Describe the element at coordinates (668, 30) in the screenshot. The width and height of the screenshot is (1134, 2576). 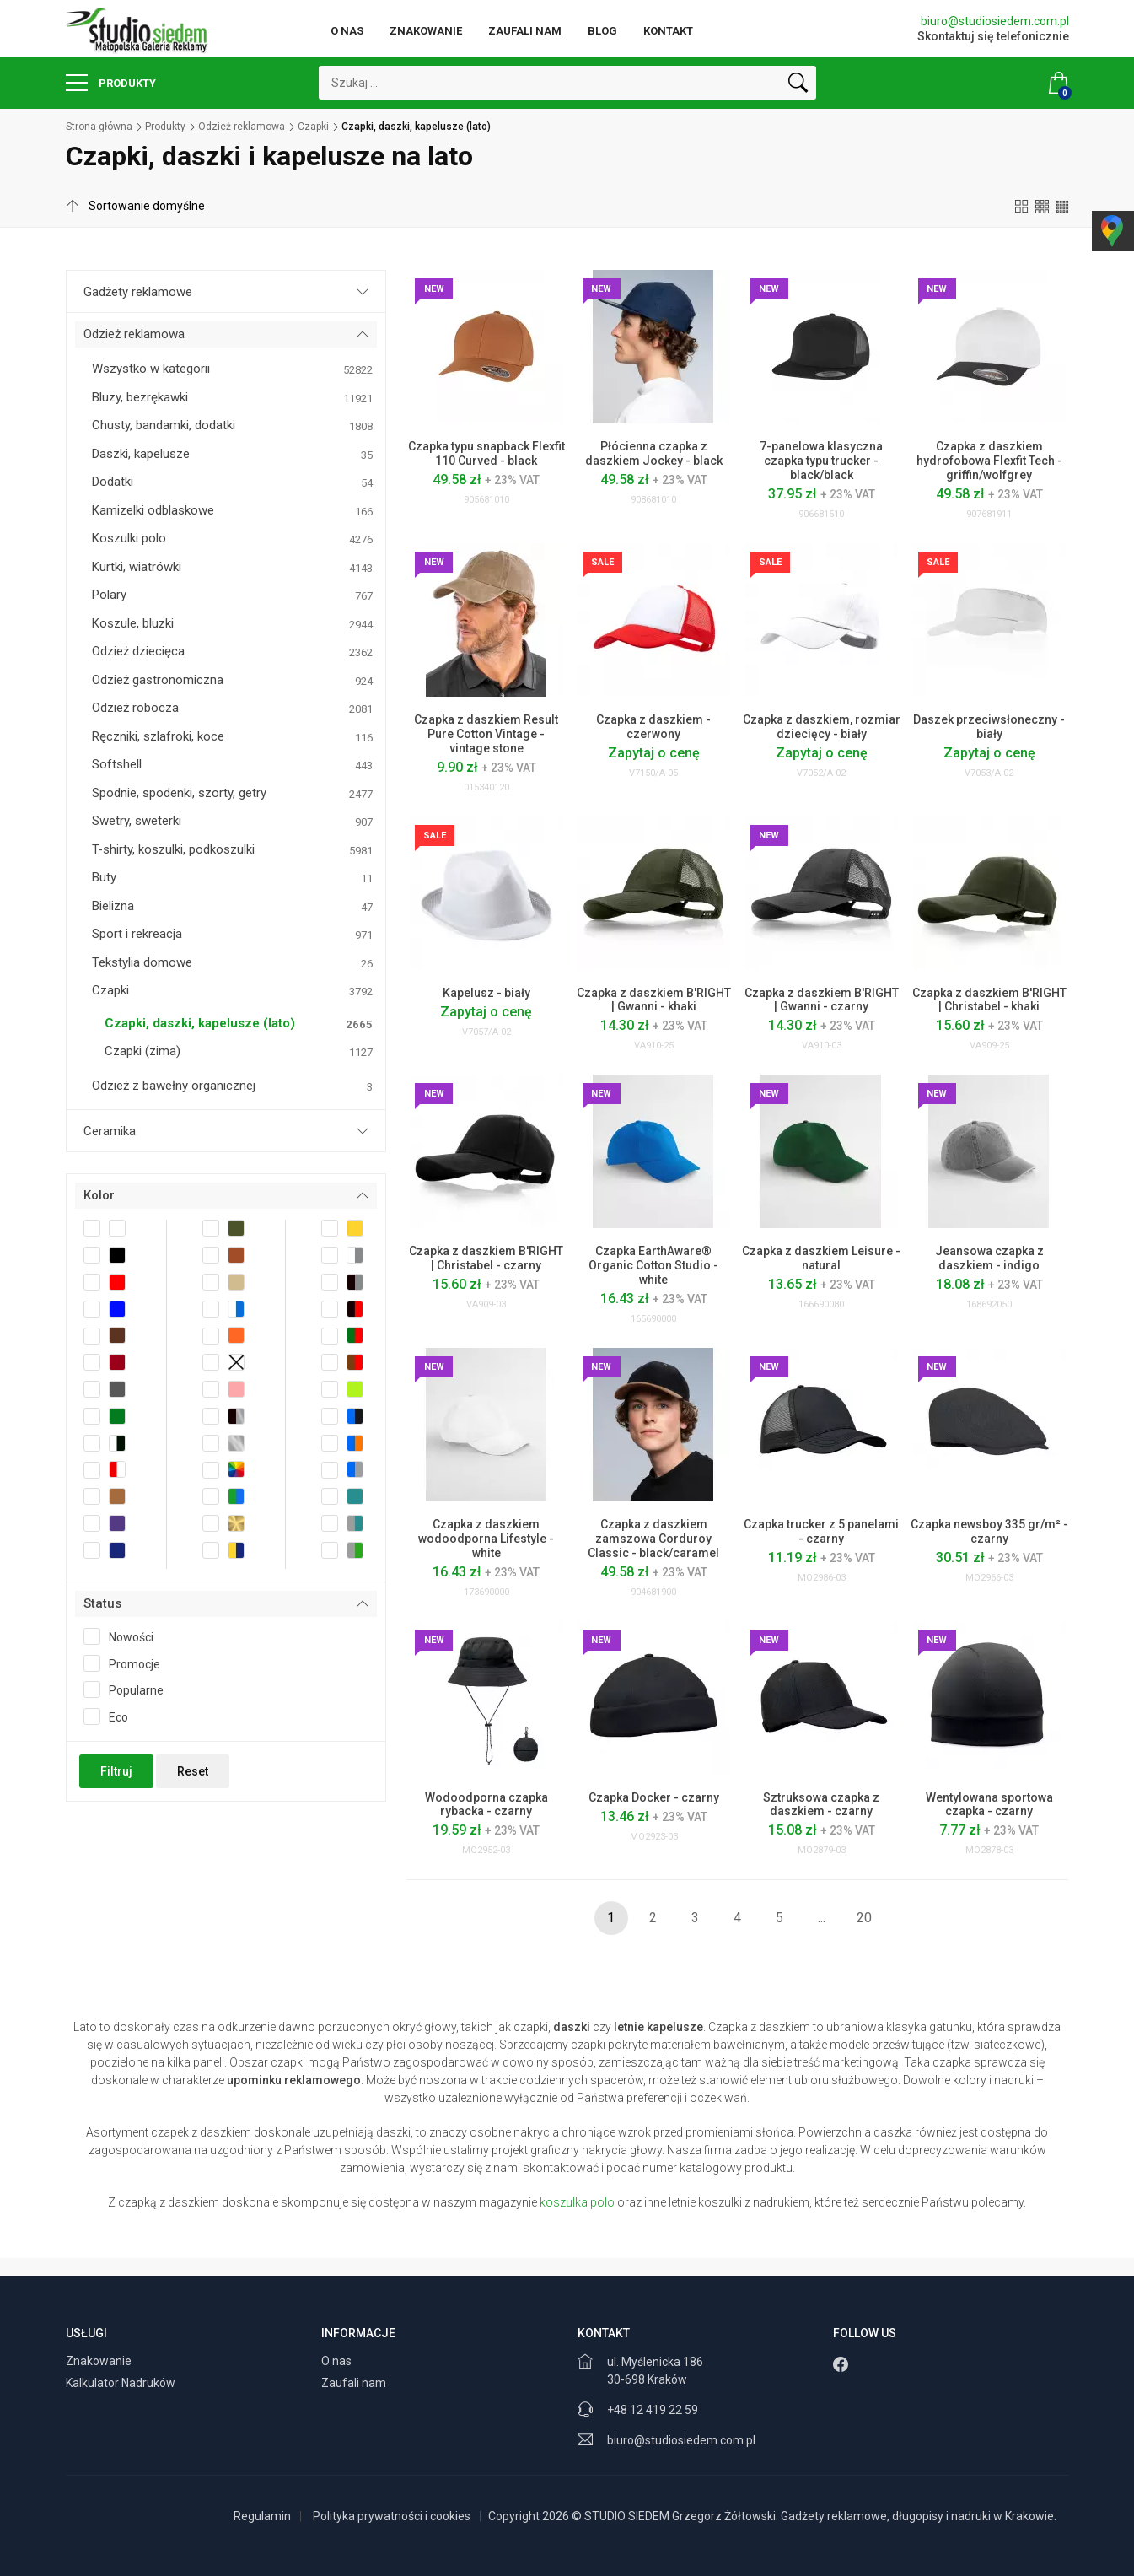
I see `Kontakt` at that location.